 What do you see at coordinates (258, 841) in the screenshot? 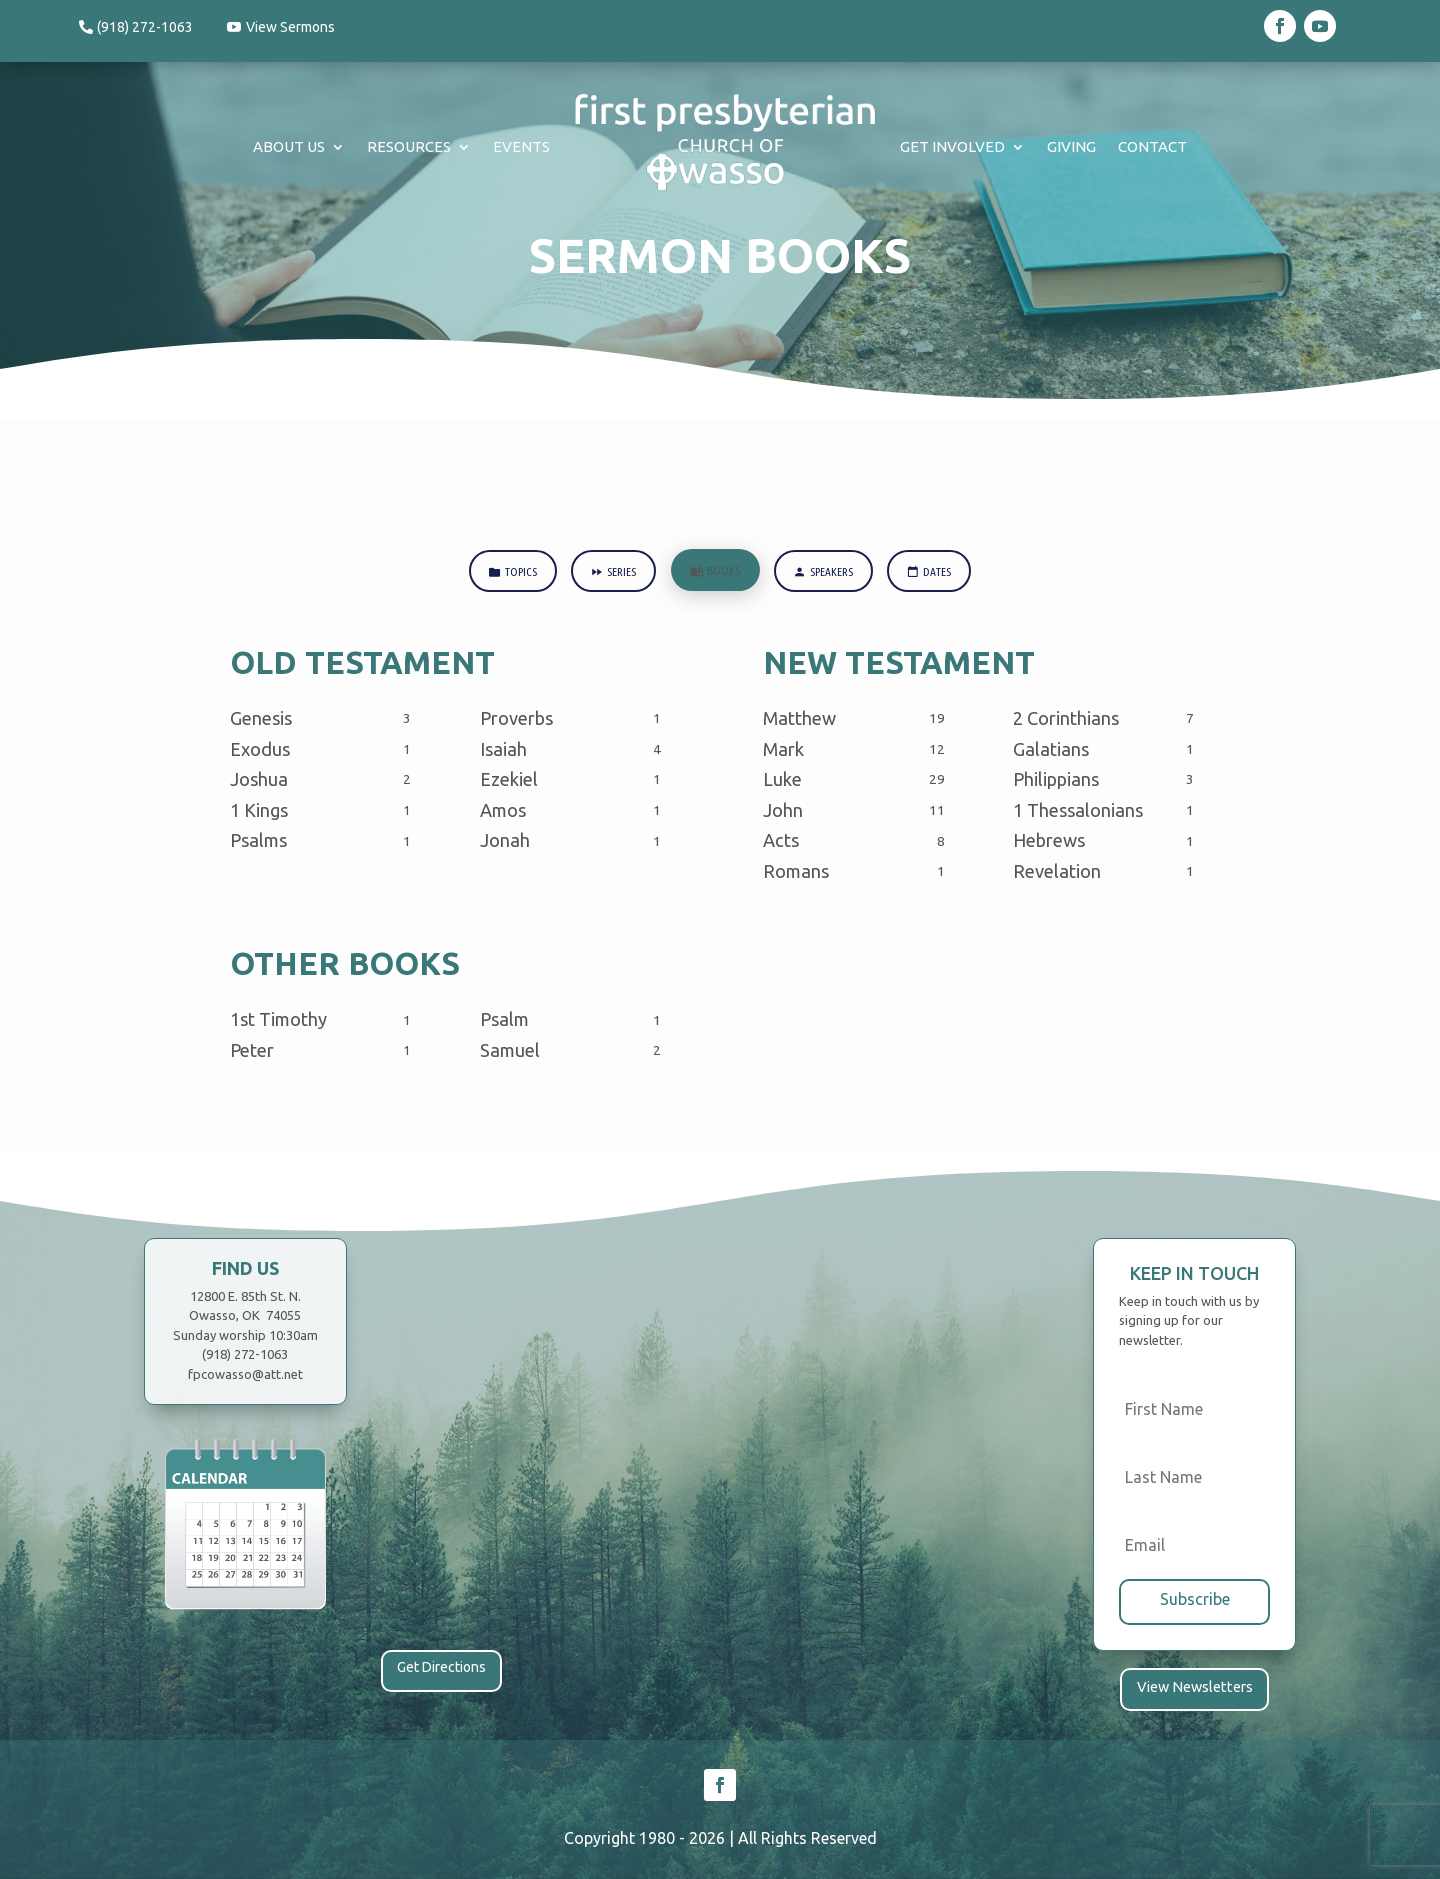
I see `Psalms` at bounding box center [258, 841].